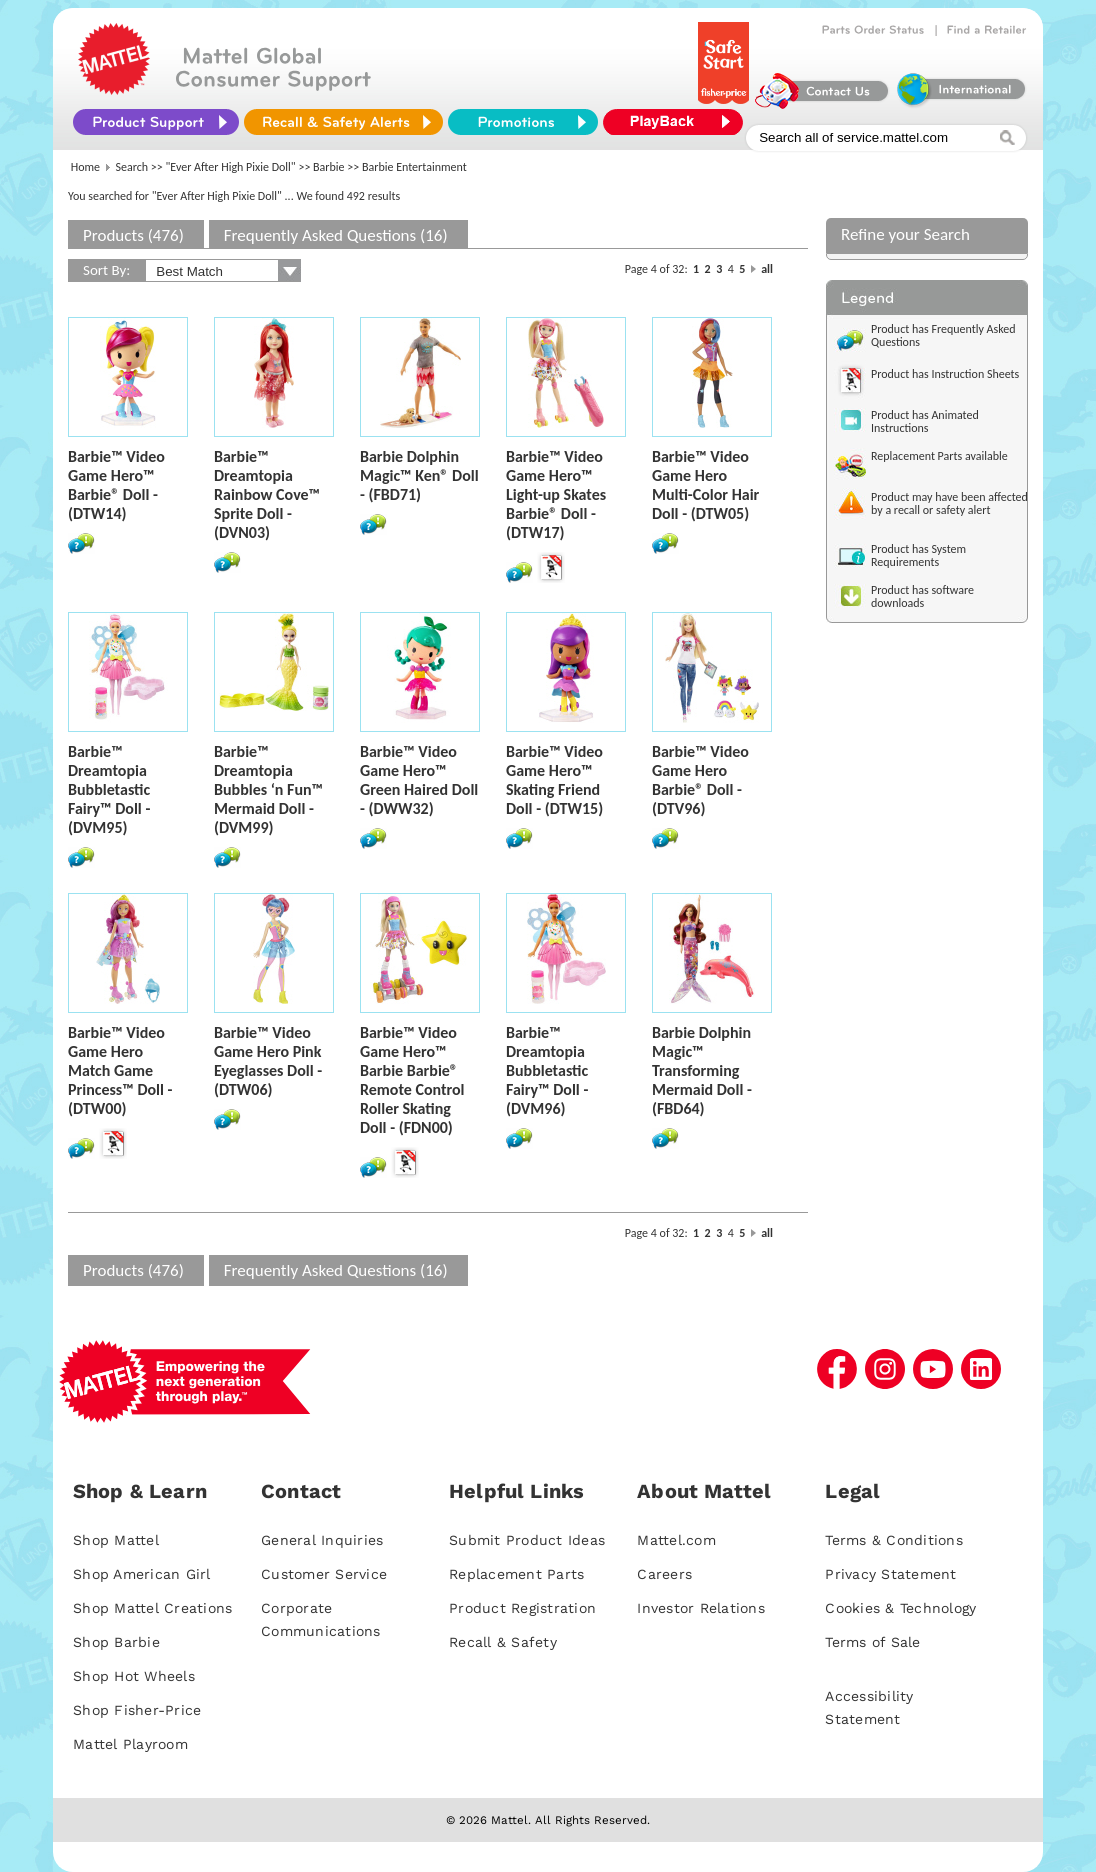  Describe the element at coordinates (918, 555) in the screenshot. I see `Product has System Requirements` at that location.